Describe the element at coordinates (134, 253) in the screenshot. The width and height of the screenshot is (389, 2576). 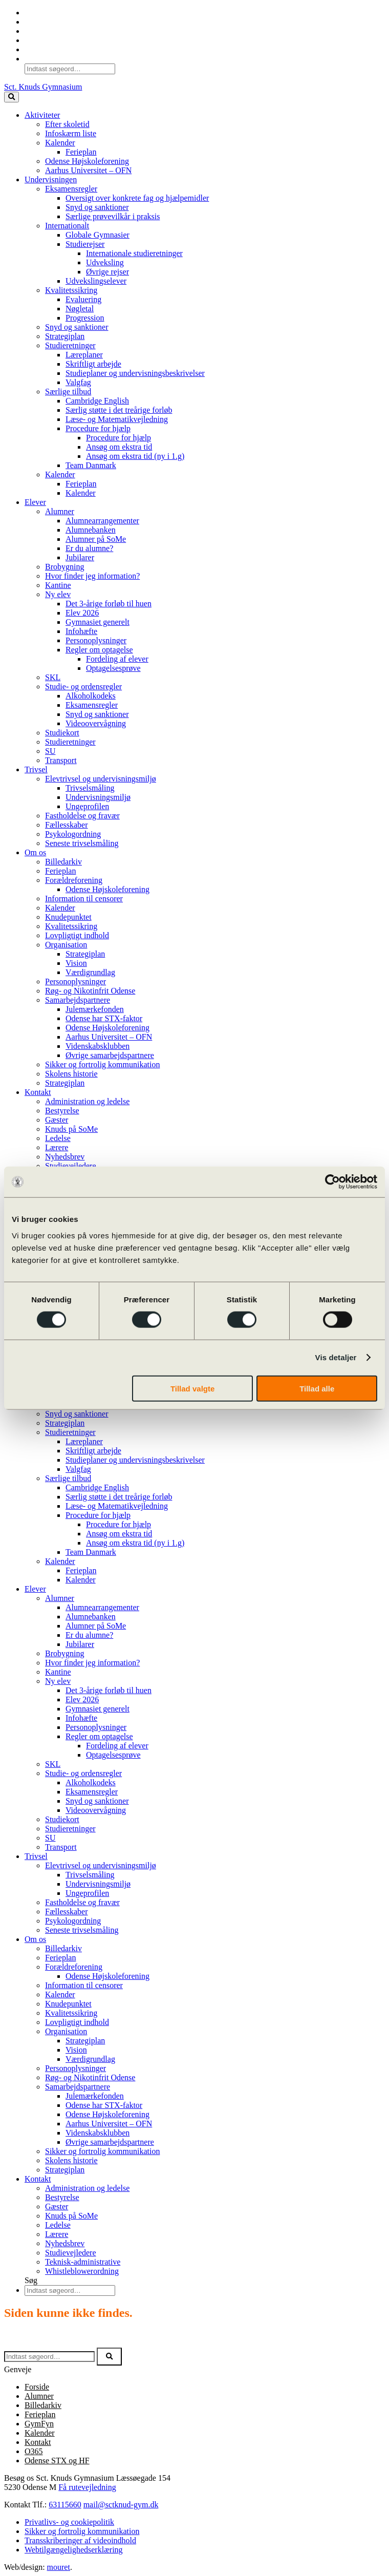
I see `Internationale studieretninger` at that location.